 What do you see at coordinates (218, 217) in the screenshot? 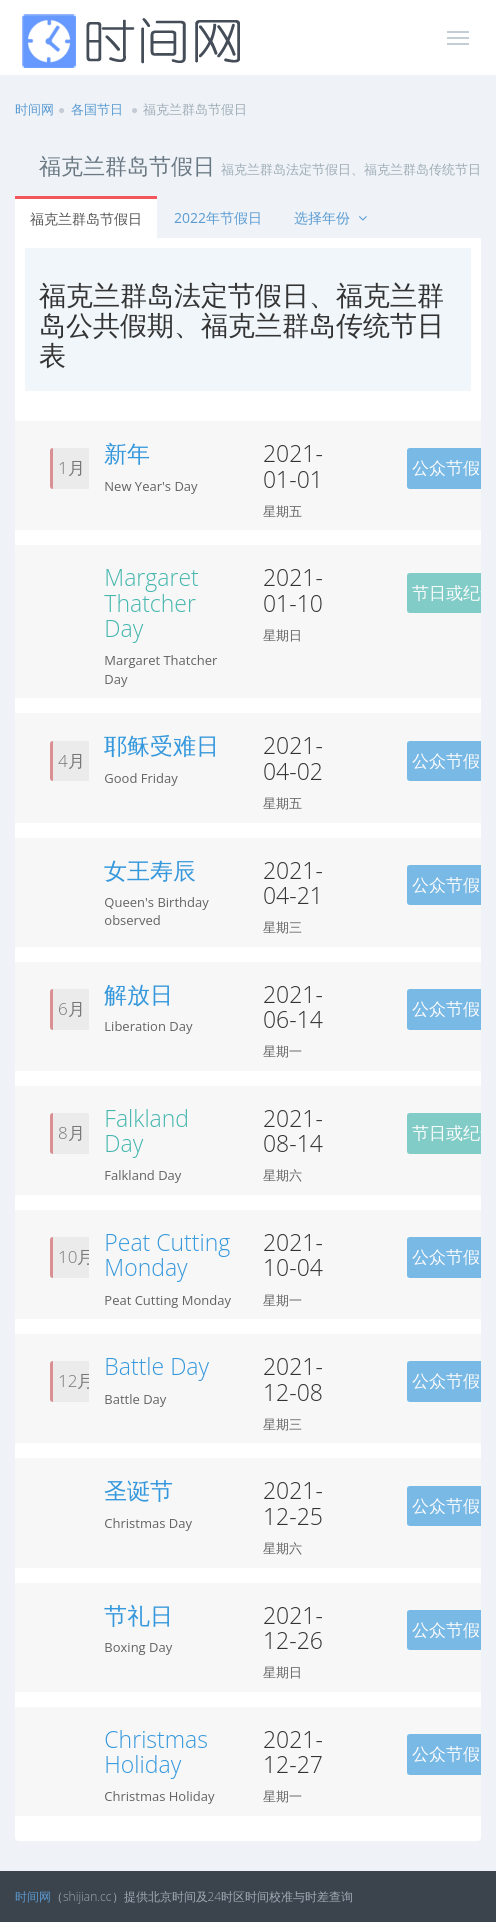
I see `2022年节假日` at bounding box center [218, 217].